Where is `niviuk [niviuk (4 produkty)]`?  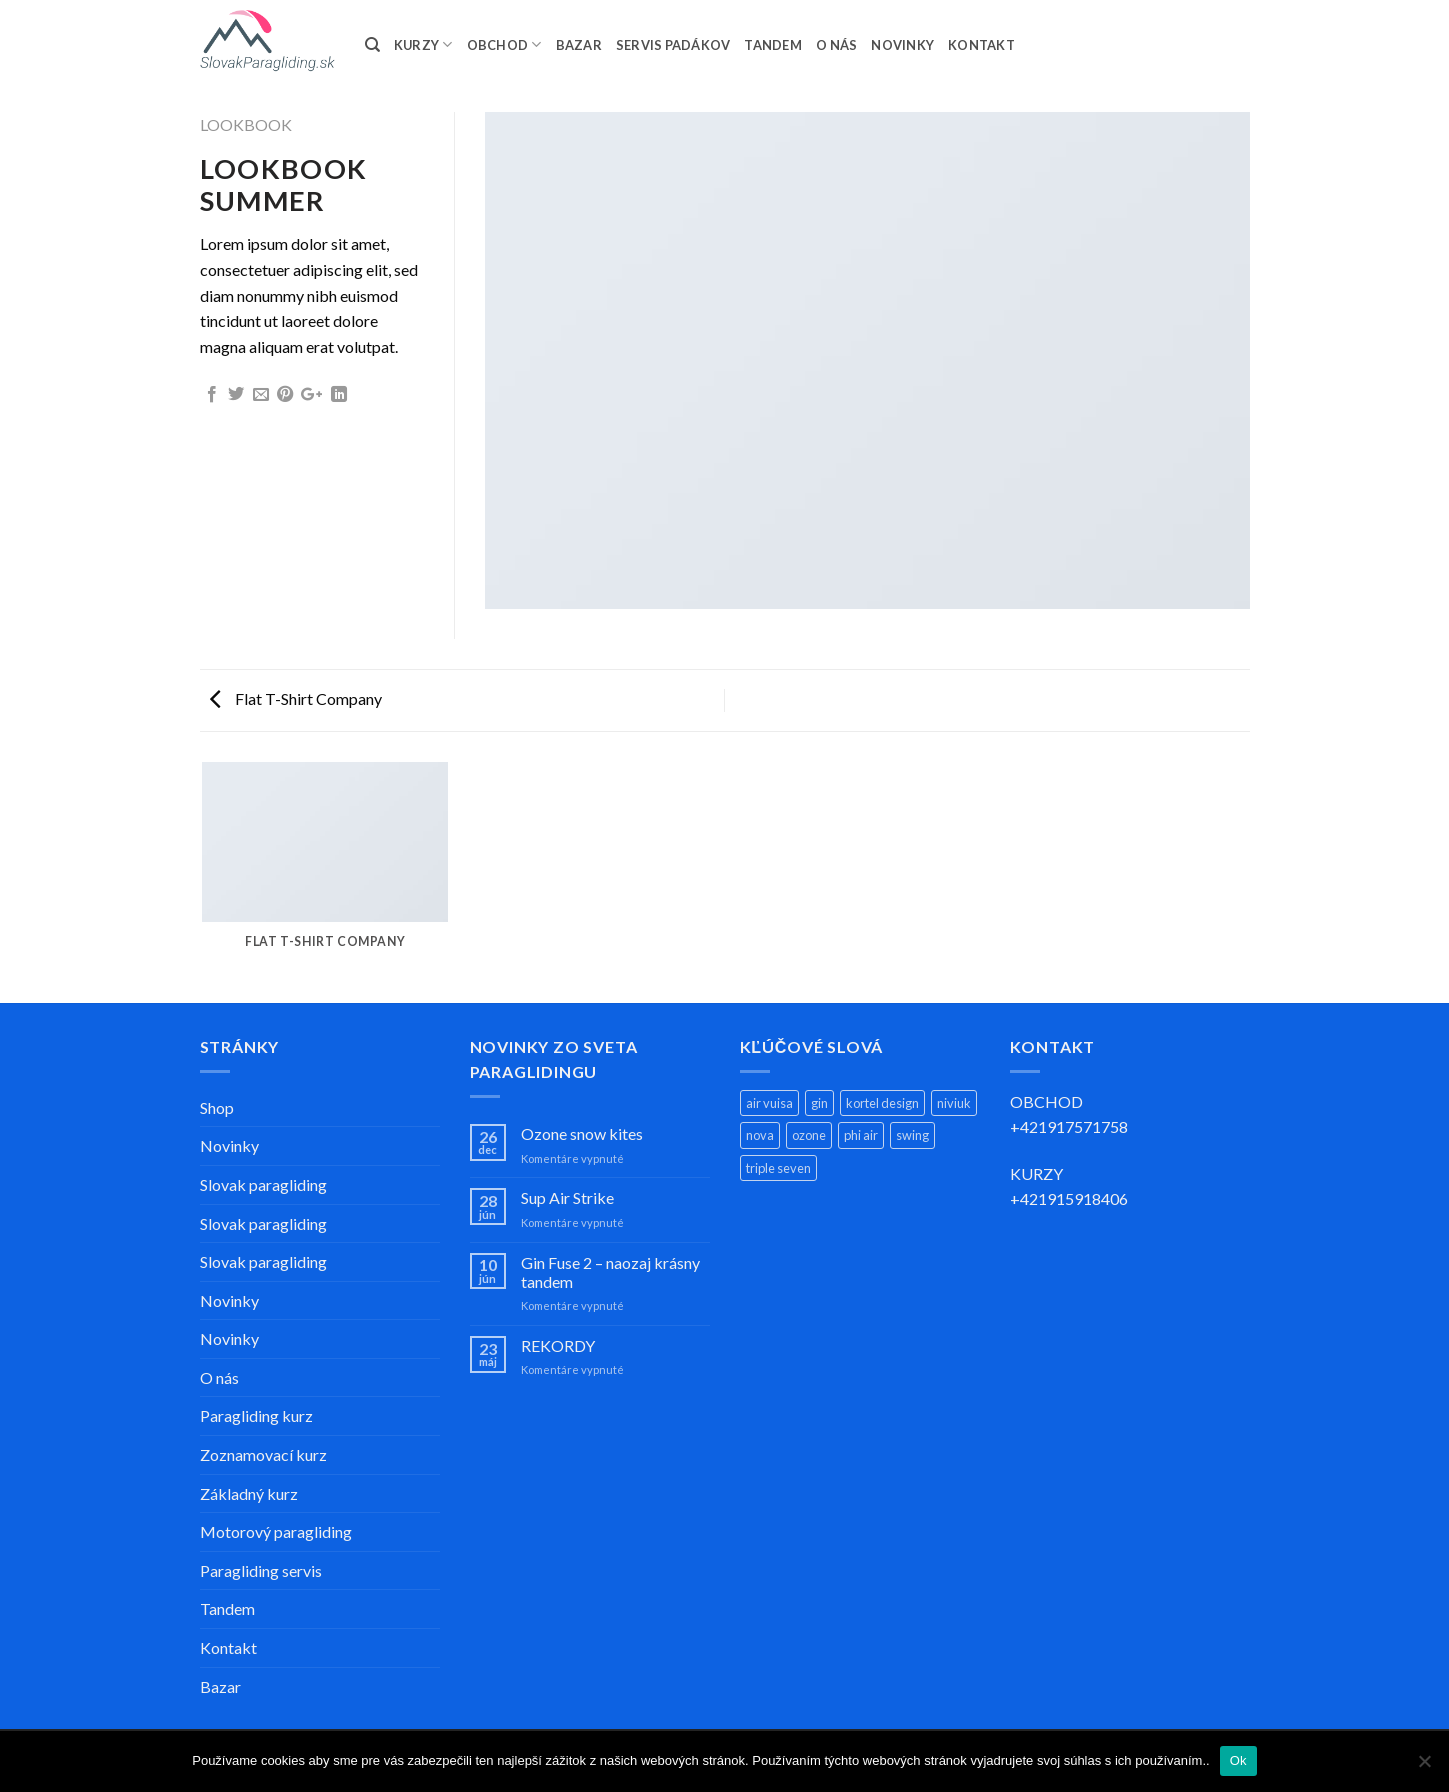 niviuk [niviuk (4 produkty)] is located at coordinates (954, 1103).